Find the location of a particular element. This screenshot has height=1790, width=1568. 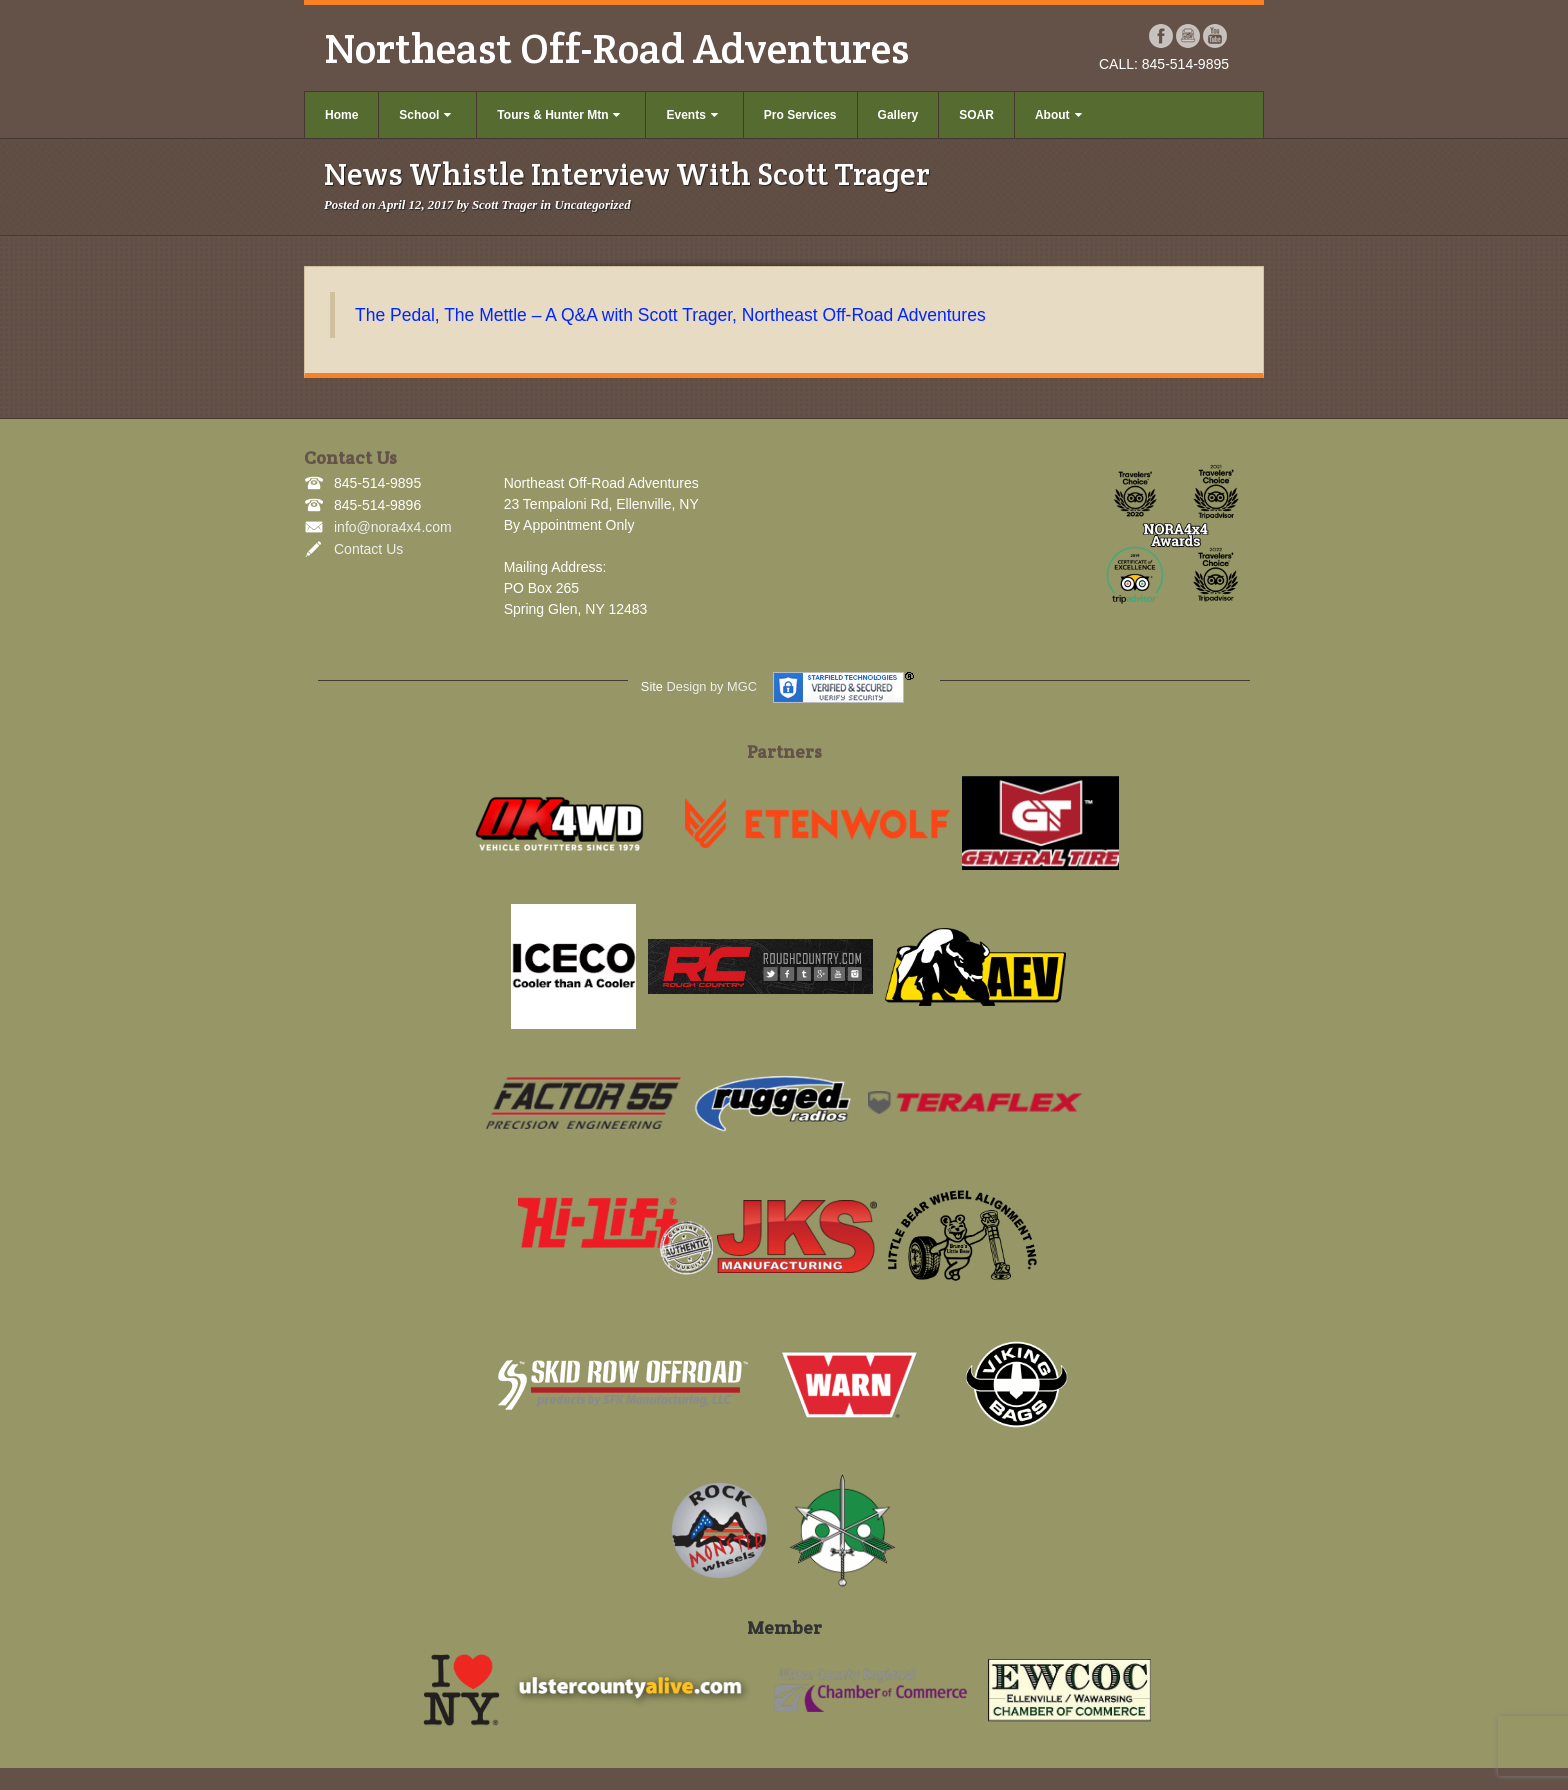

About is located at coordinates (1058, 115).